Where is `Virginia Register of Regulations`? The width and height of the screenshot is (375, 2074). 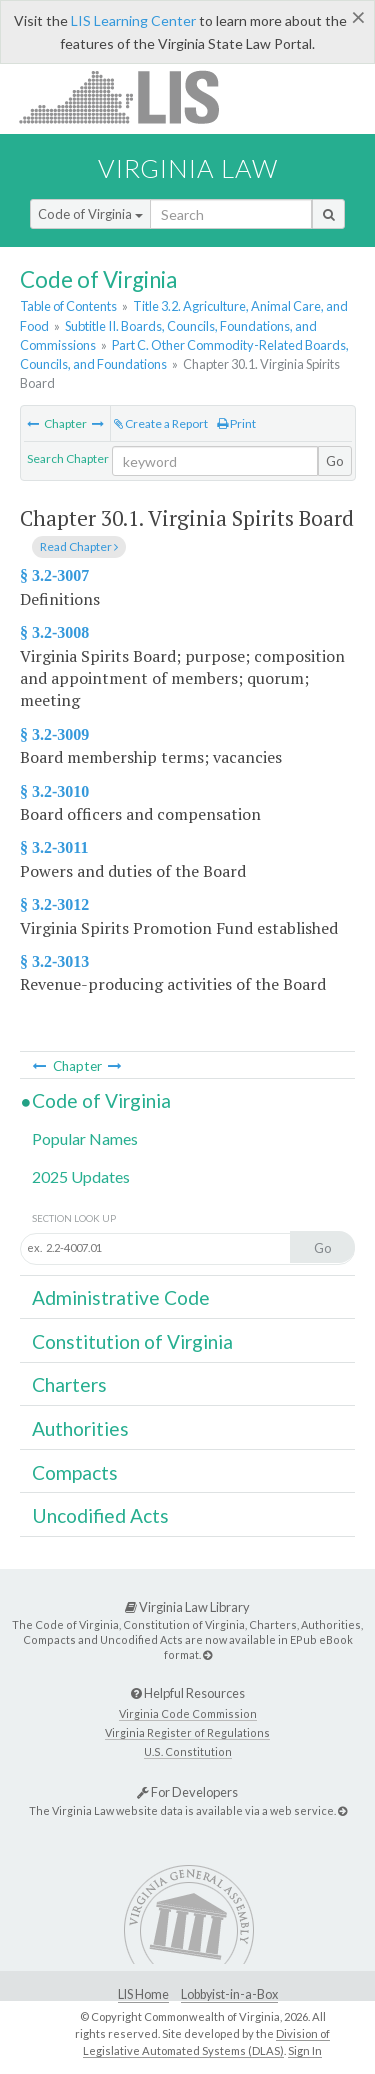 Virginia Register of Regulations is located at coordinates (187, 1732).